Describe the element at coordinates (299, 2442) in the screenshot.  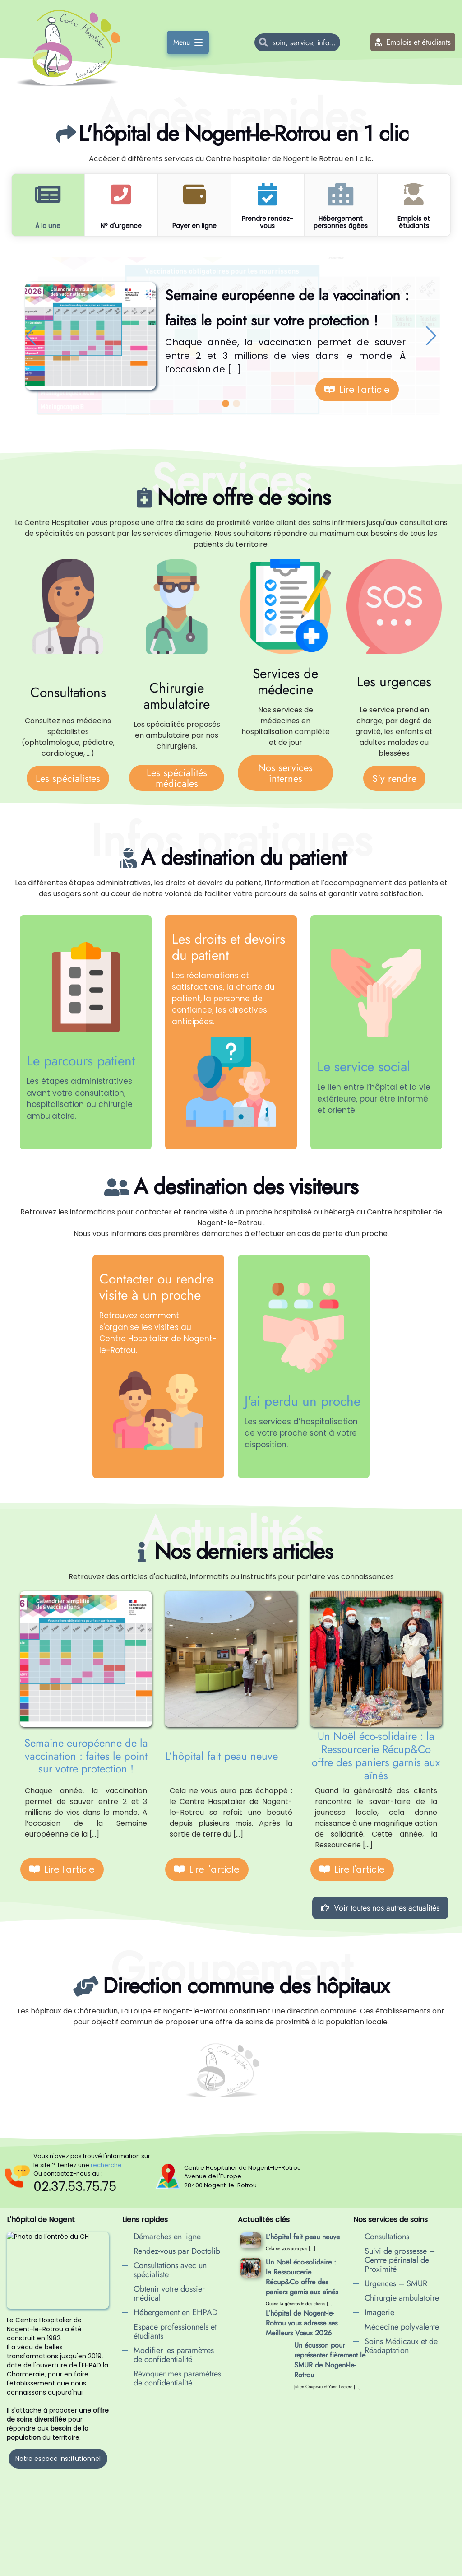
I see `Lutte contre les violences faites aux femmes : le service social du CH mobilisé` at that location.